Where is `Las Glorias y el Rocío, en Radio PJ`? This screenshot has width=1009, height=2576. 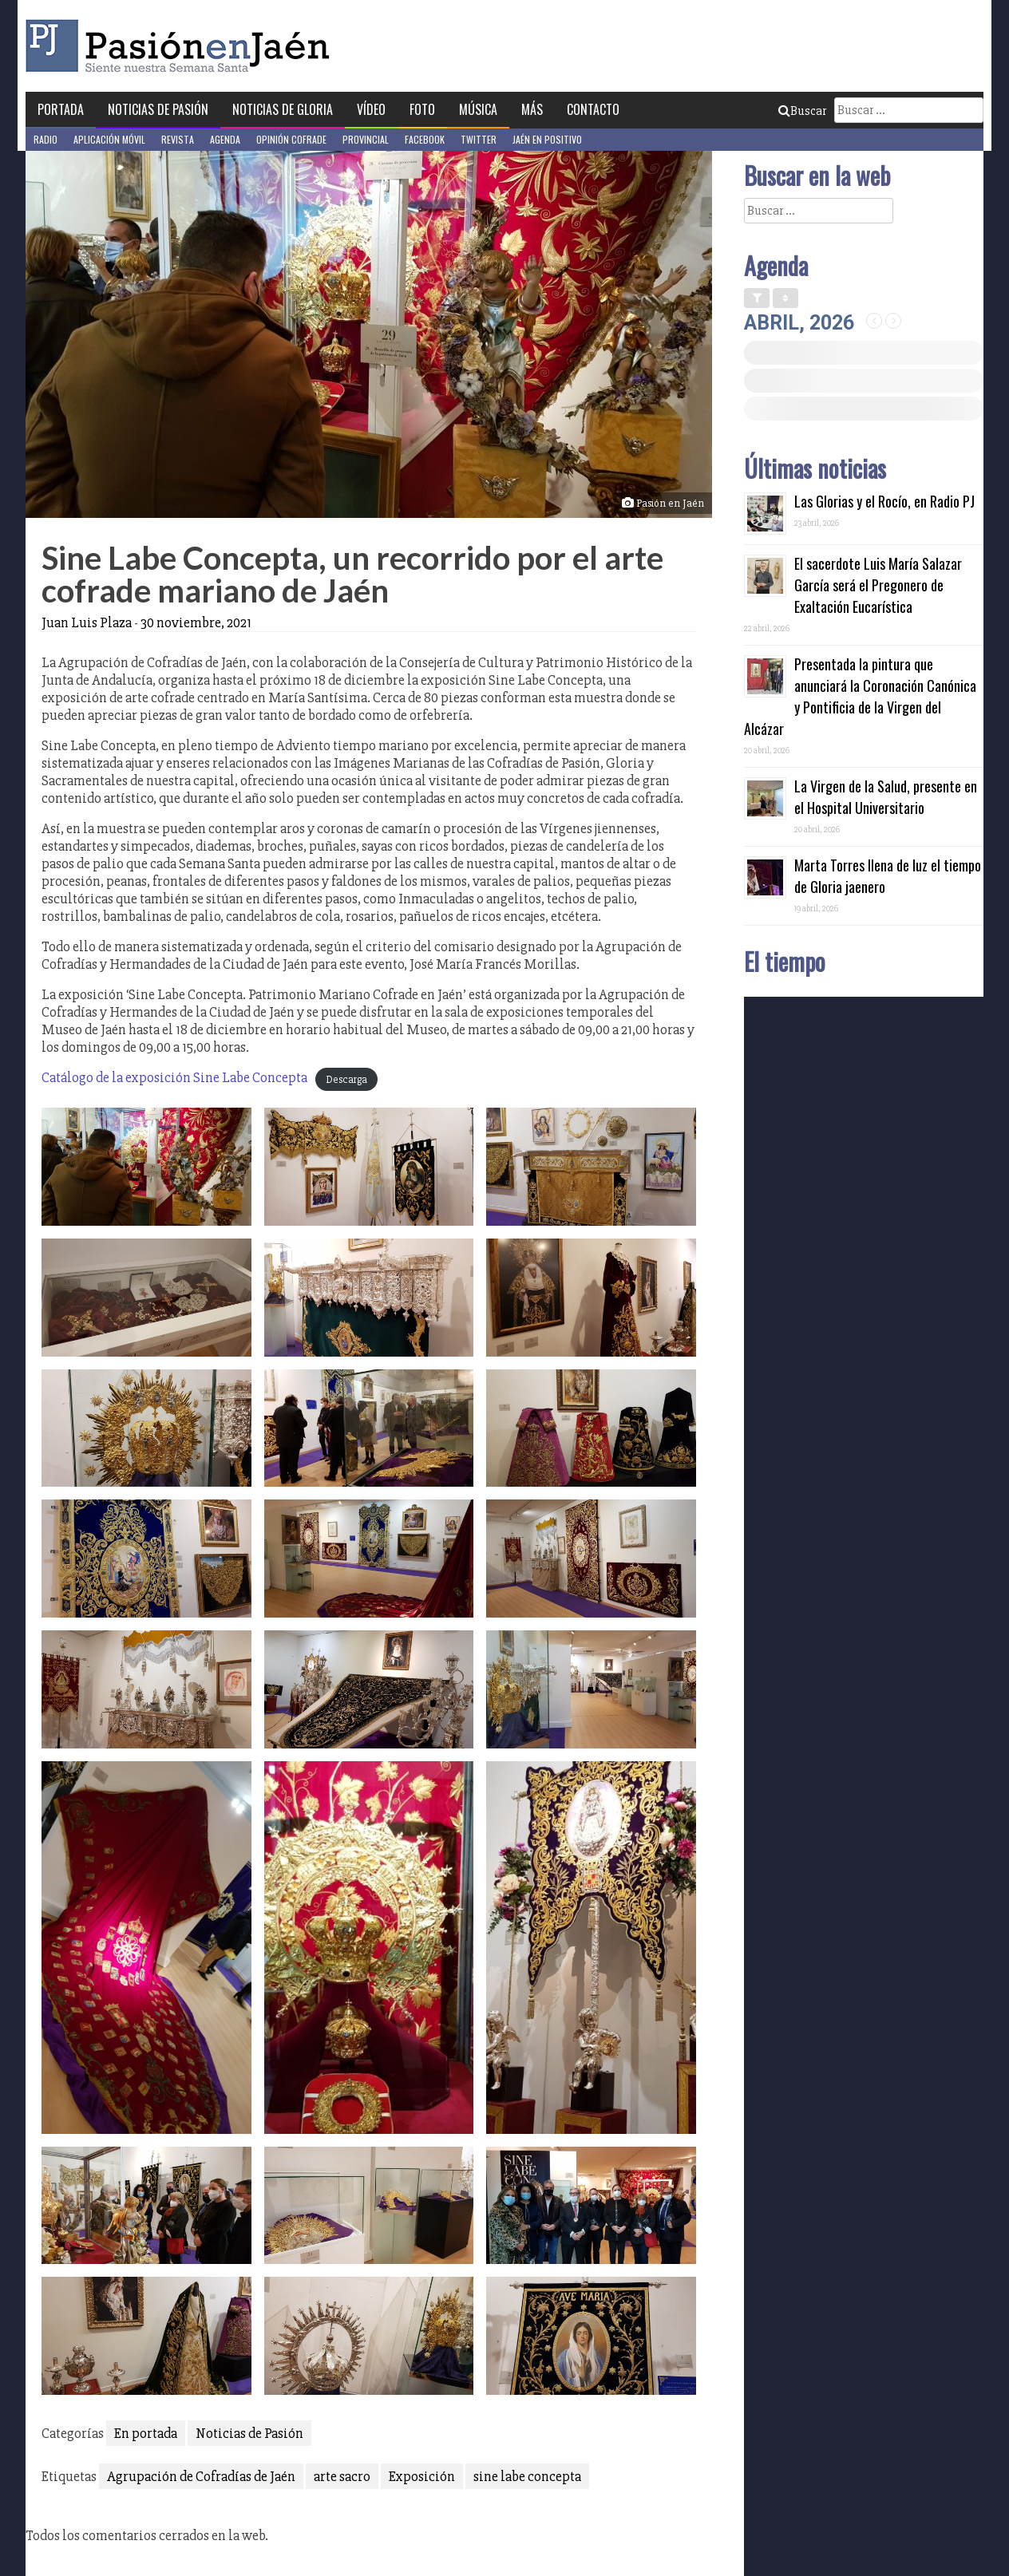
Las Glorias y el Rocío, en Radio PJ is located at coordinates (884, 501).